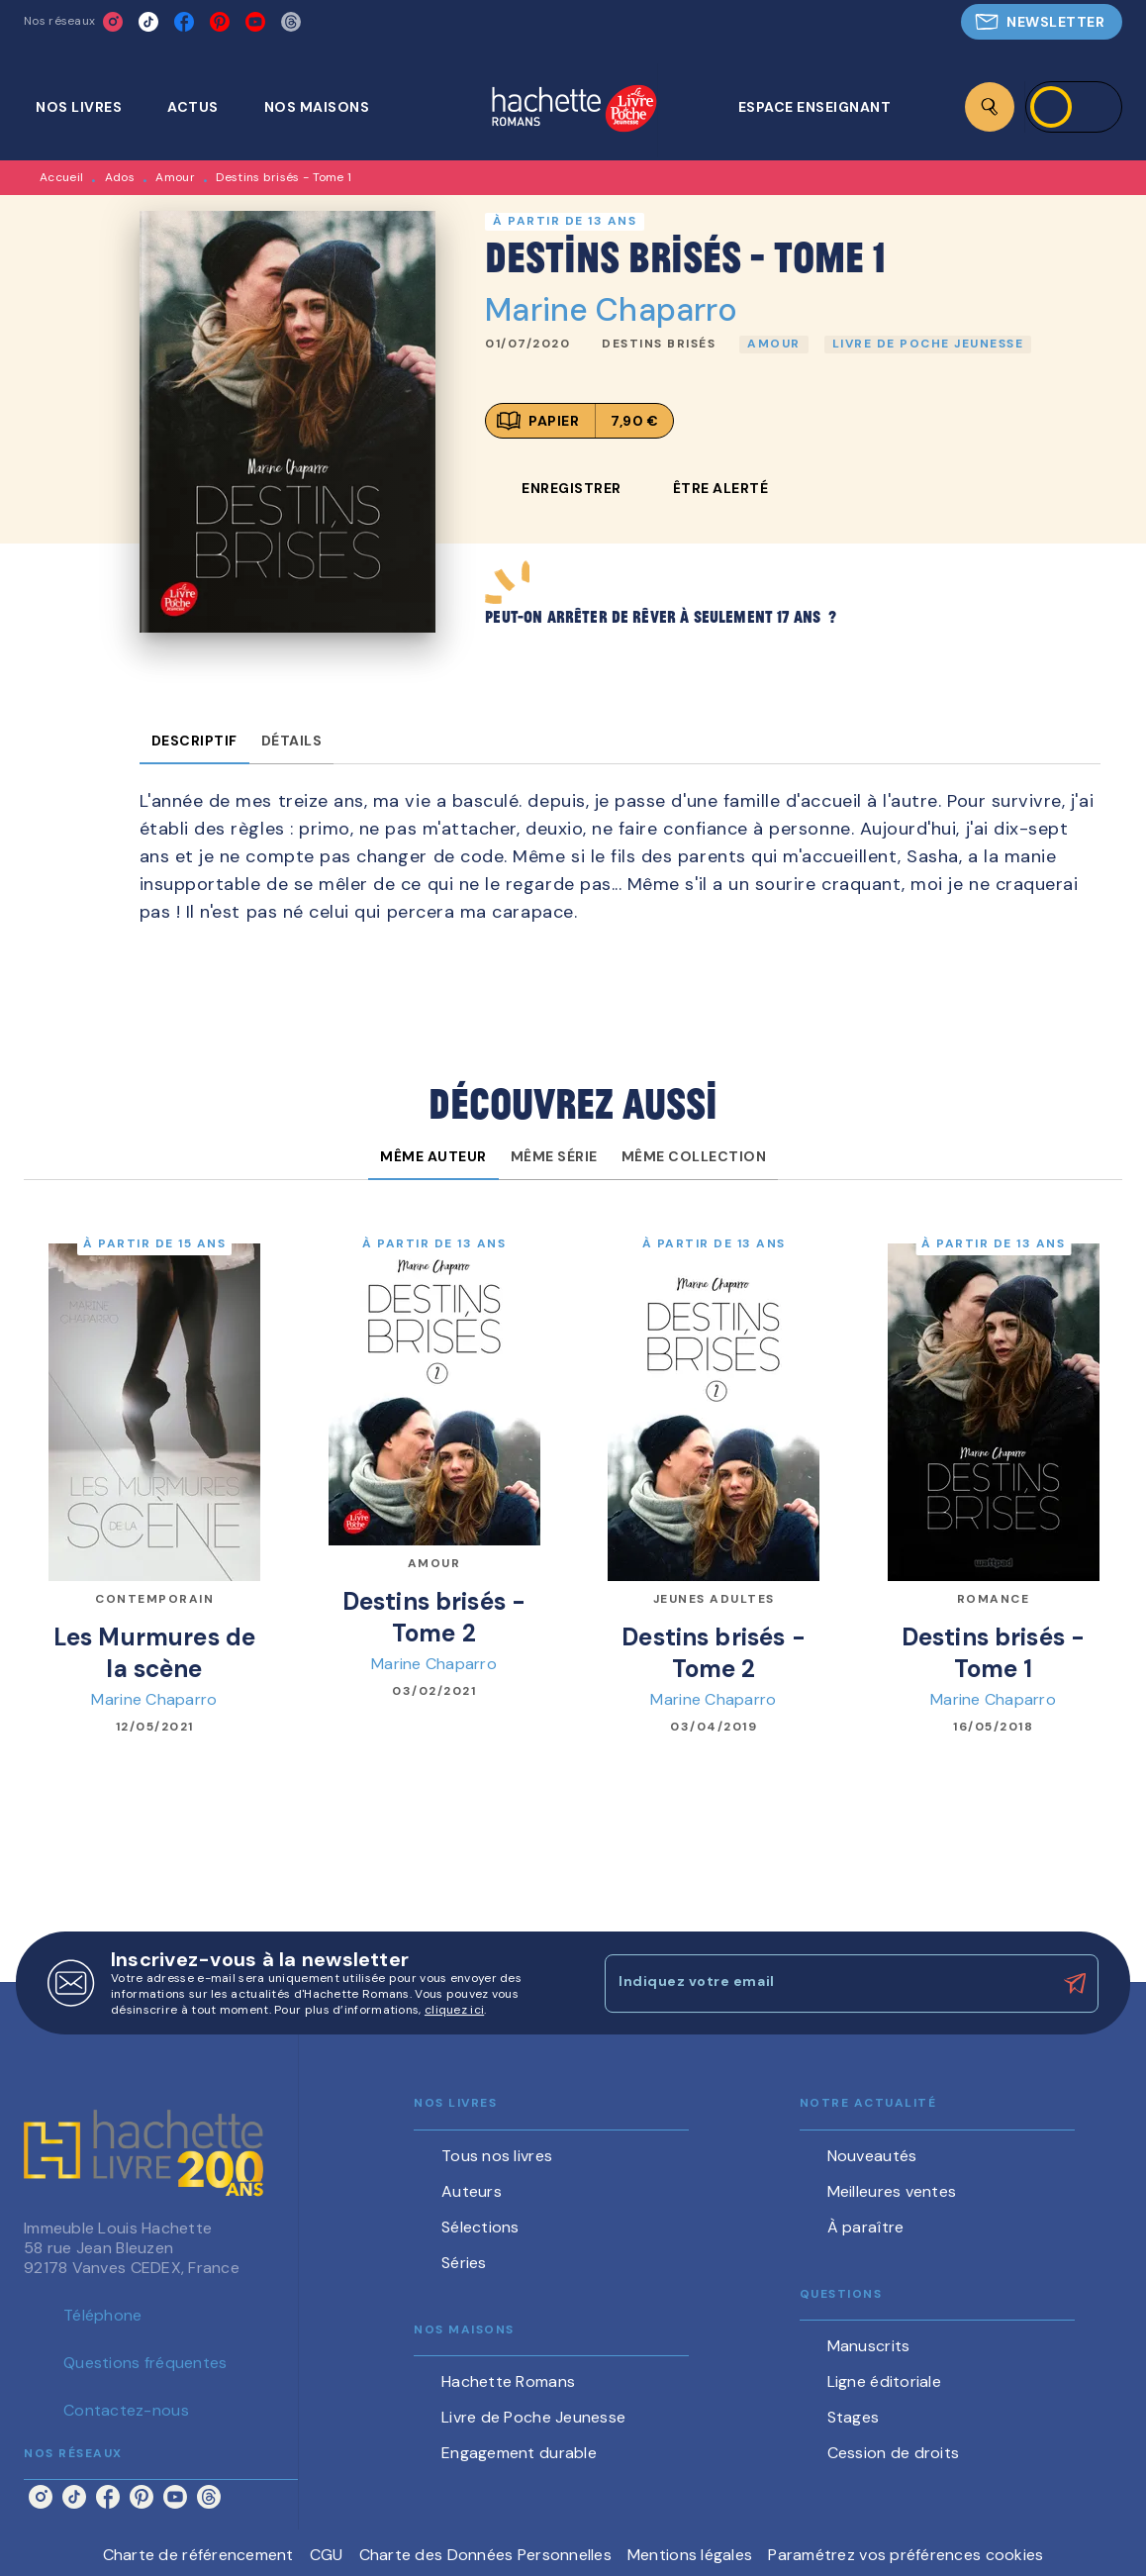 The height and width of the screenshot is (2576, 1146). I want to click on [listitem], so click(113, 22).